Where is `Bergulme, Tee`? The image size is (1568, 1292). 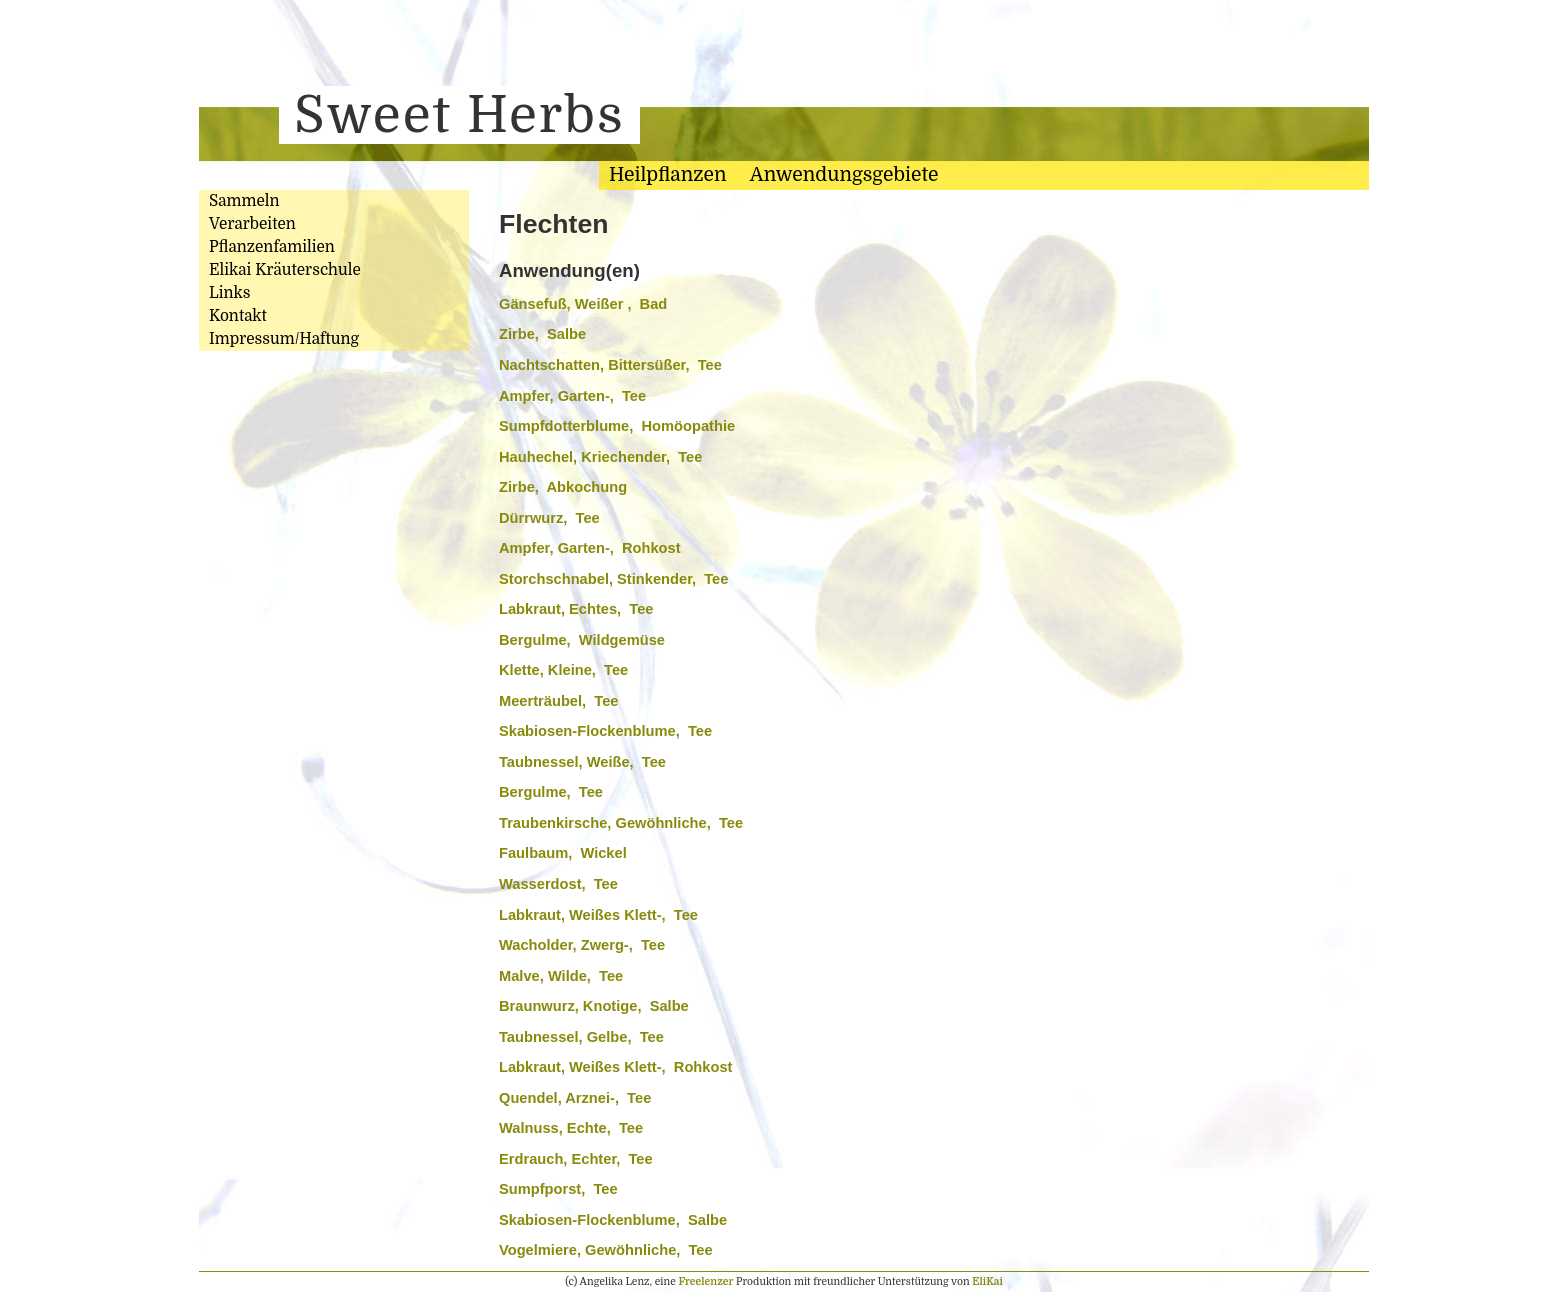 Bergulme, Tee is located at coordinates (551, 792).